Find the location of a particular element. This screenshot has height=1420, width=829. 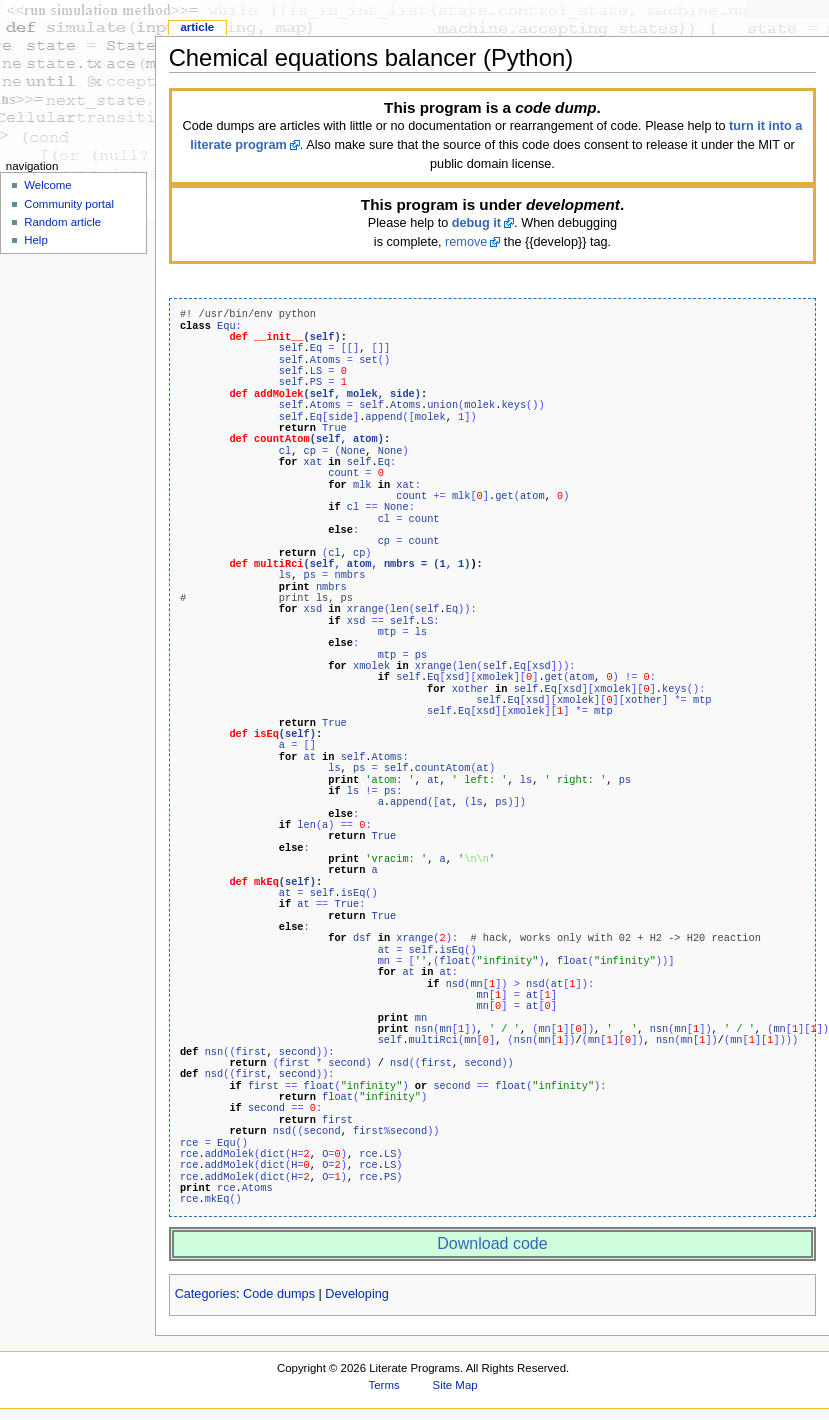

Welcome is located at coordinates (48, 185).